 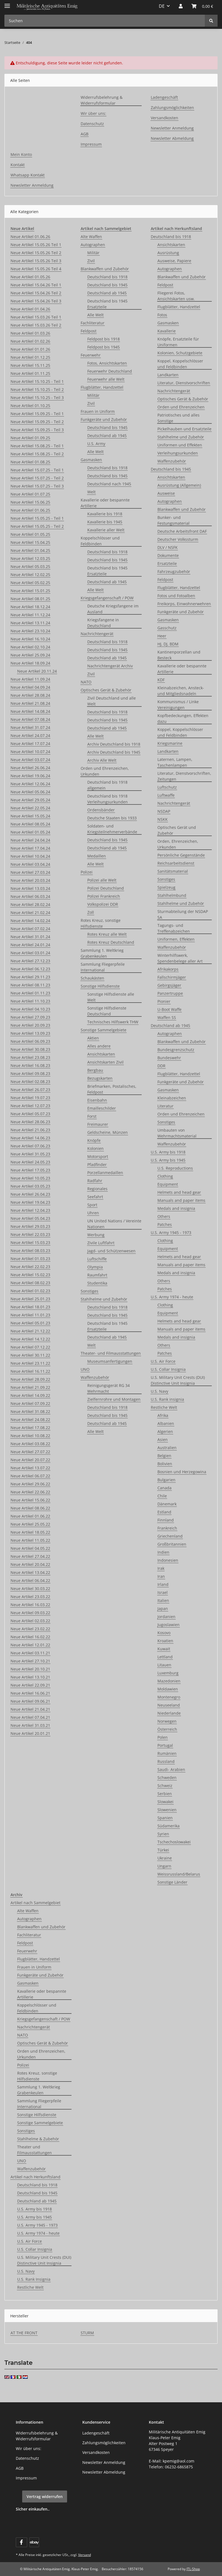 I want to click on Datenschutz, so click(x=92, y=123).